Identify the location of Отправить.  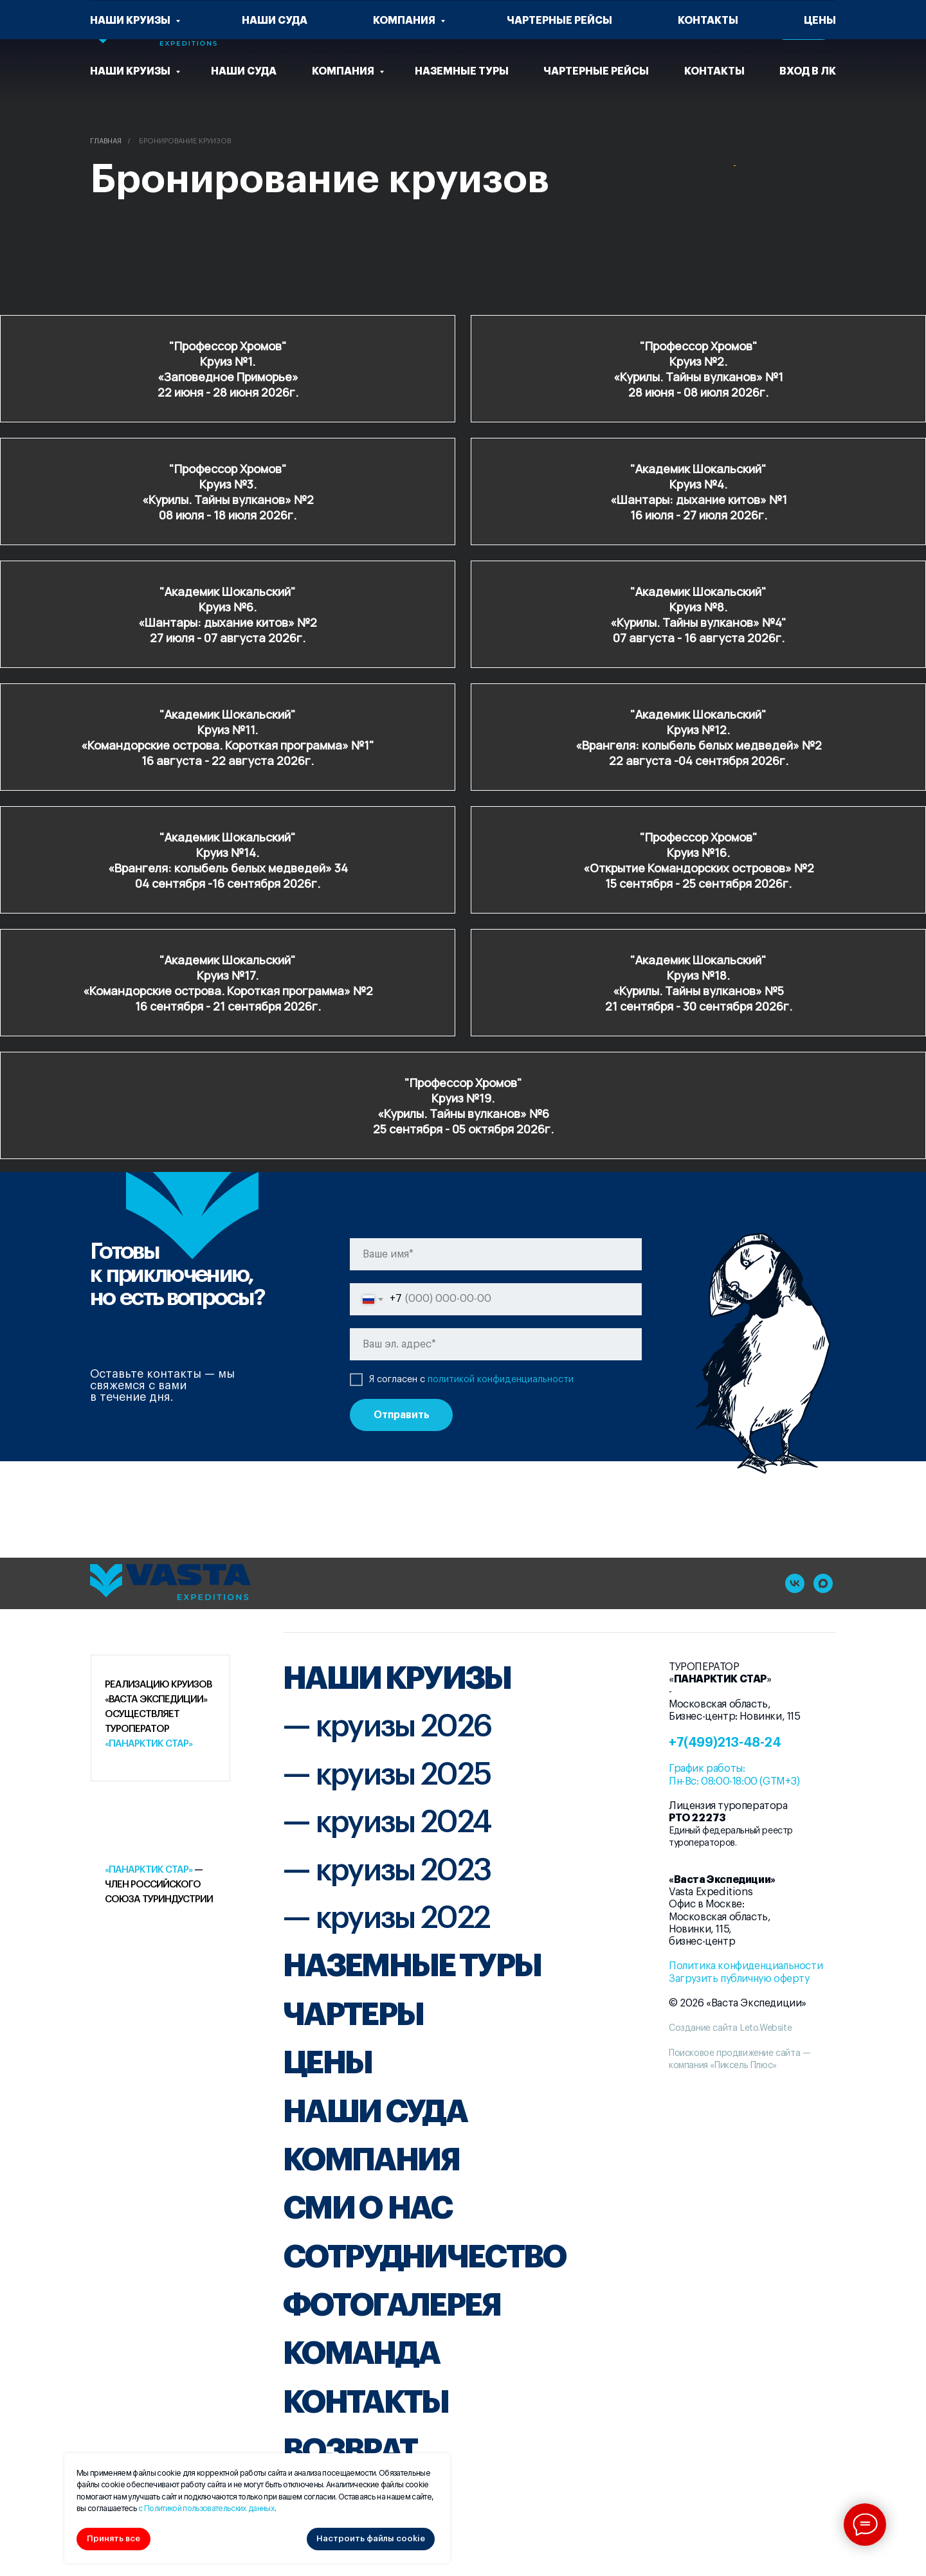
(402, 1415).